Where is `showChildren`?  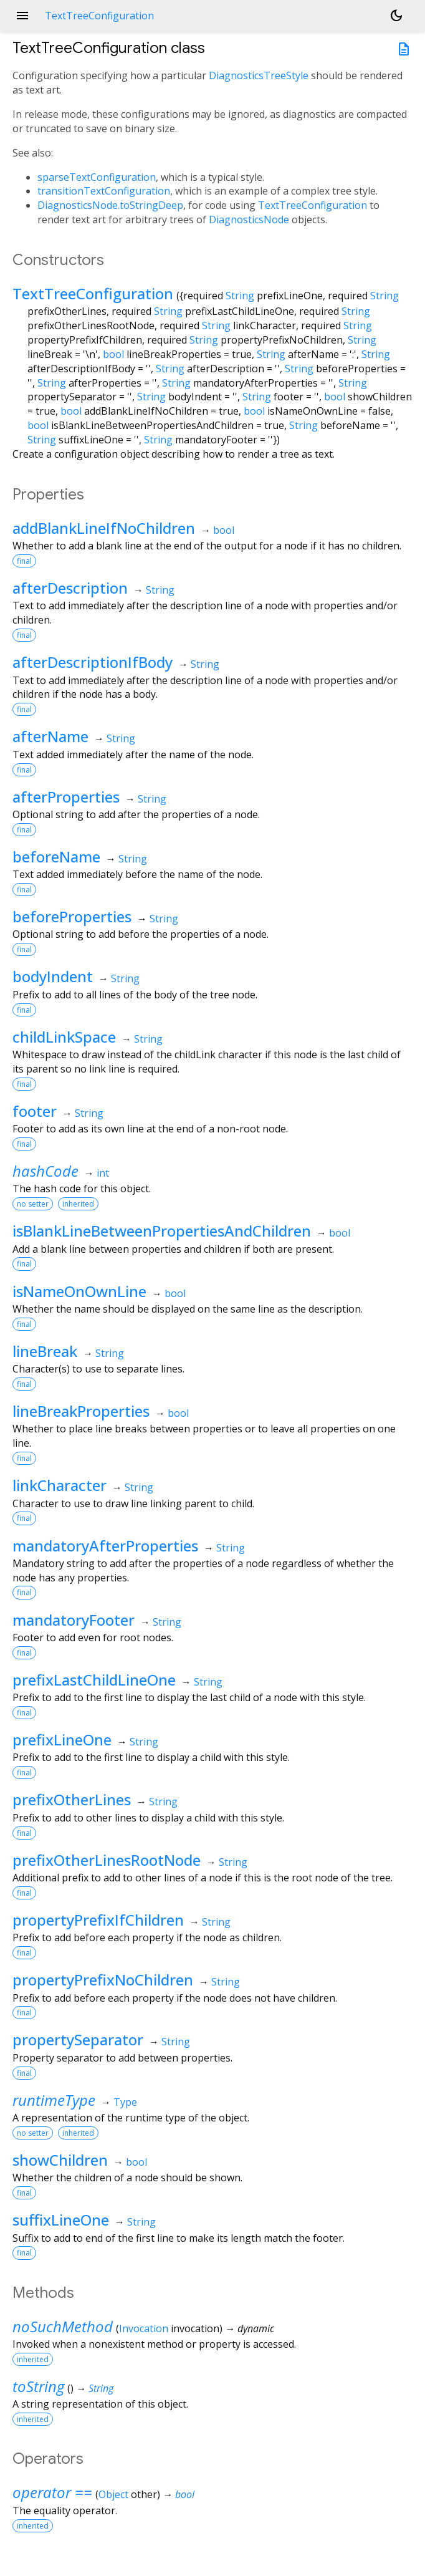 showChildren is located at coordinates (60, 2159).